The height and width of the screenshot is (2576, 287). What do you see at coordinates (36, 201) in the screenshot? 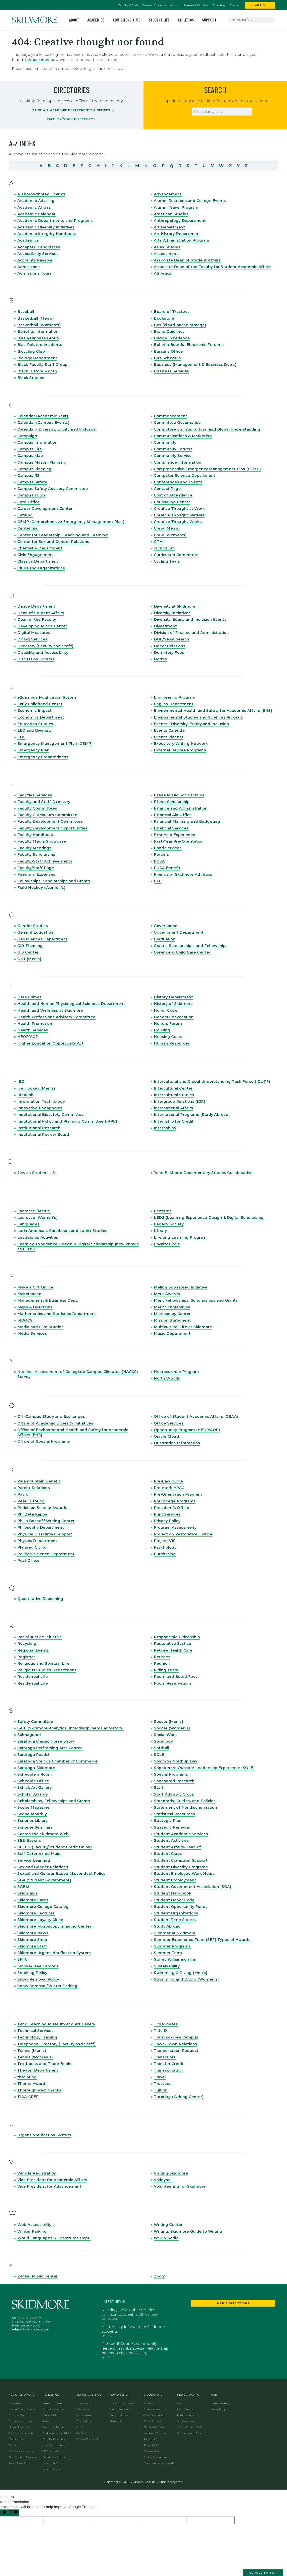
I see `Academic Advising` at bounding box center [36, 201].